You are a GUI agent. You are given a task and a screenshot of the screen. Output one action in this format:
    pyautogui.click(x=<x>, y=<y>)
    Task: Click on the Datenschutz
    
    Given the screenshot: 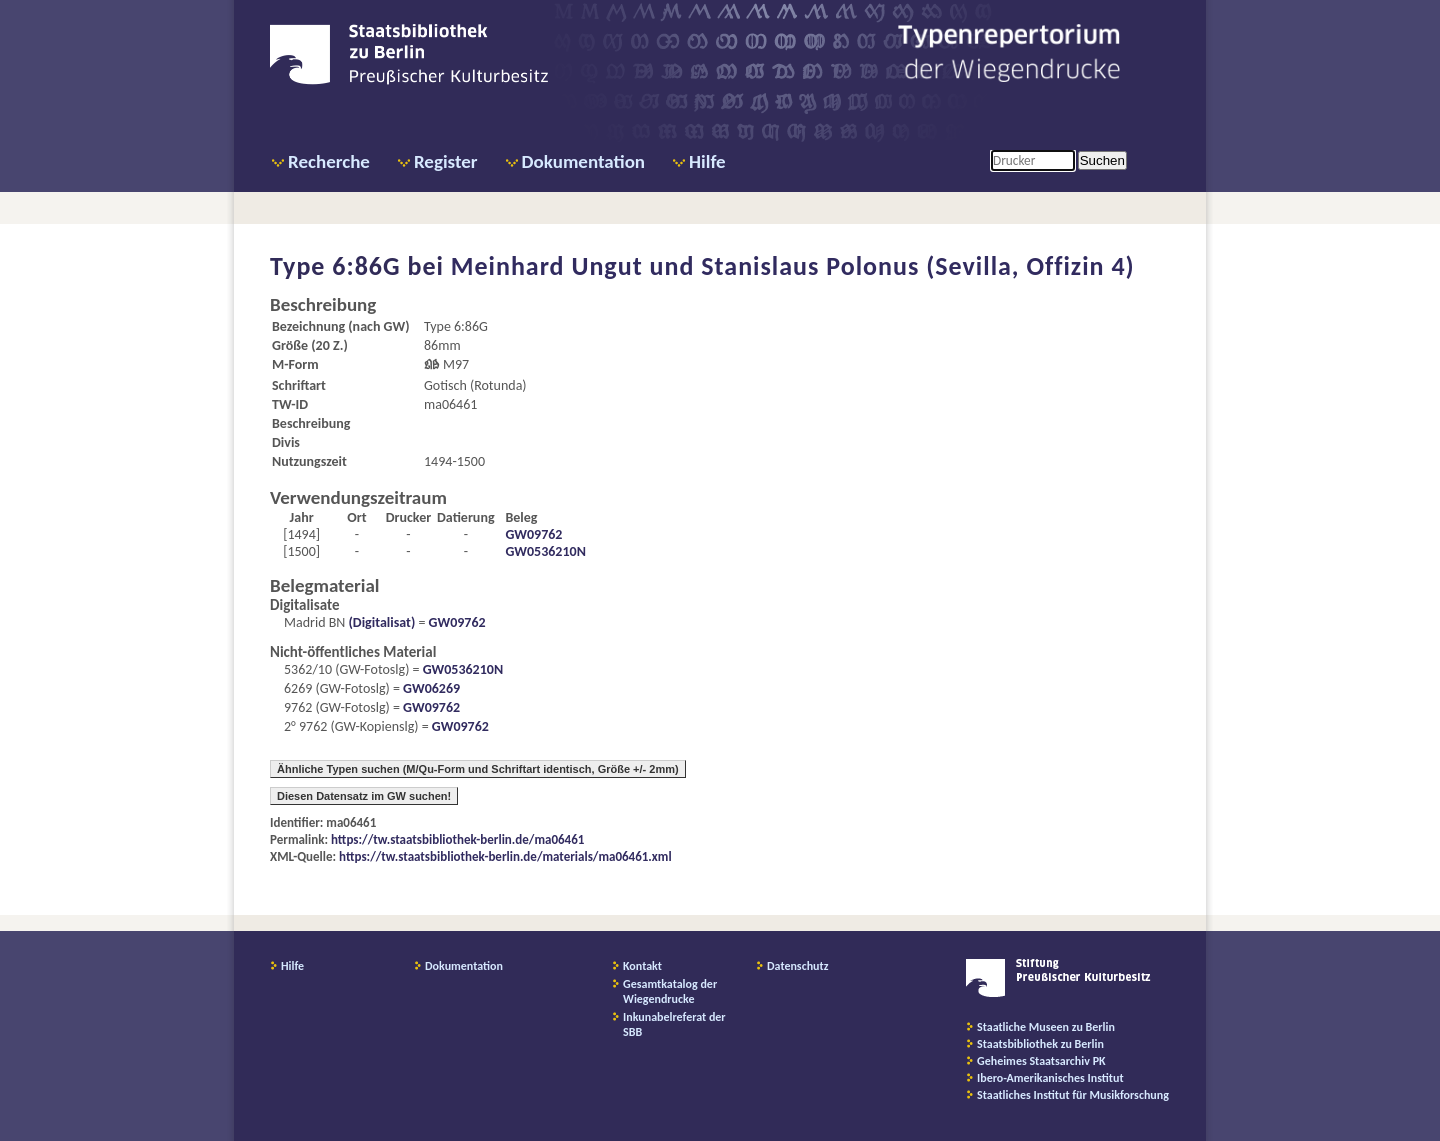 What is the action you would take?
    pyautogui.click(x=798, y=966)
    